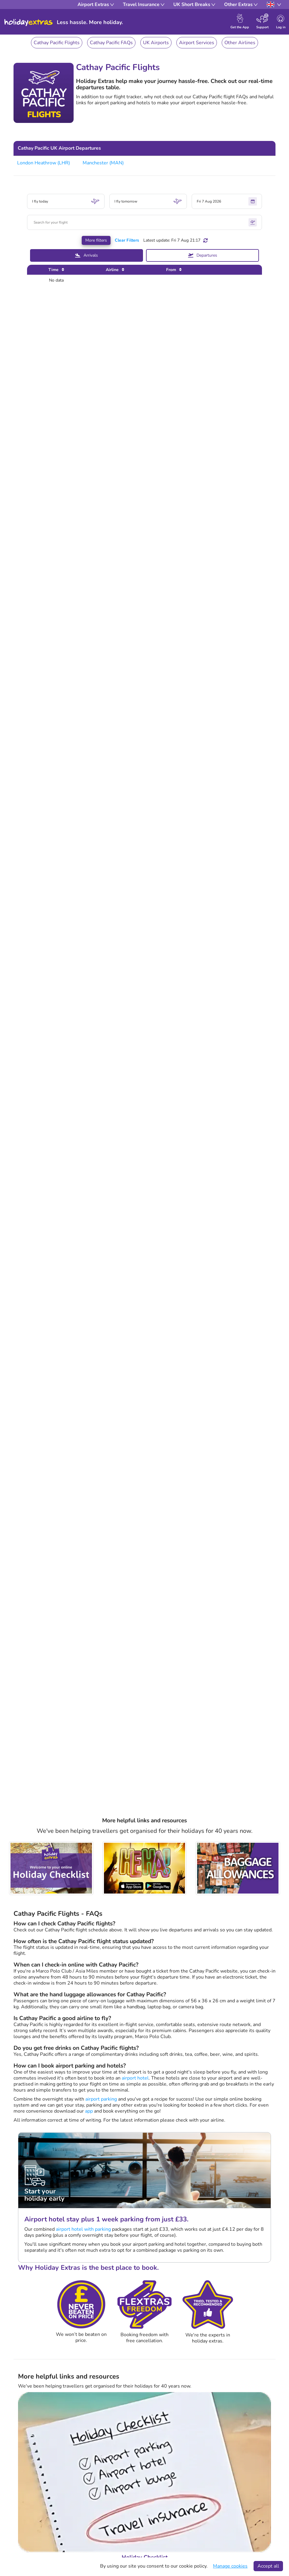  Describe the element at coordinates (111, 42) in the screenshot. I see `Cathay Pacific FAQs` at that location.